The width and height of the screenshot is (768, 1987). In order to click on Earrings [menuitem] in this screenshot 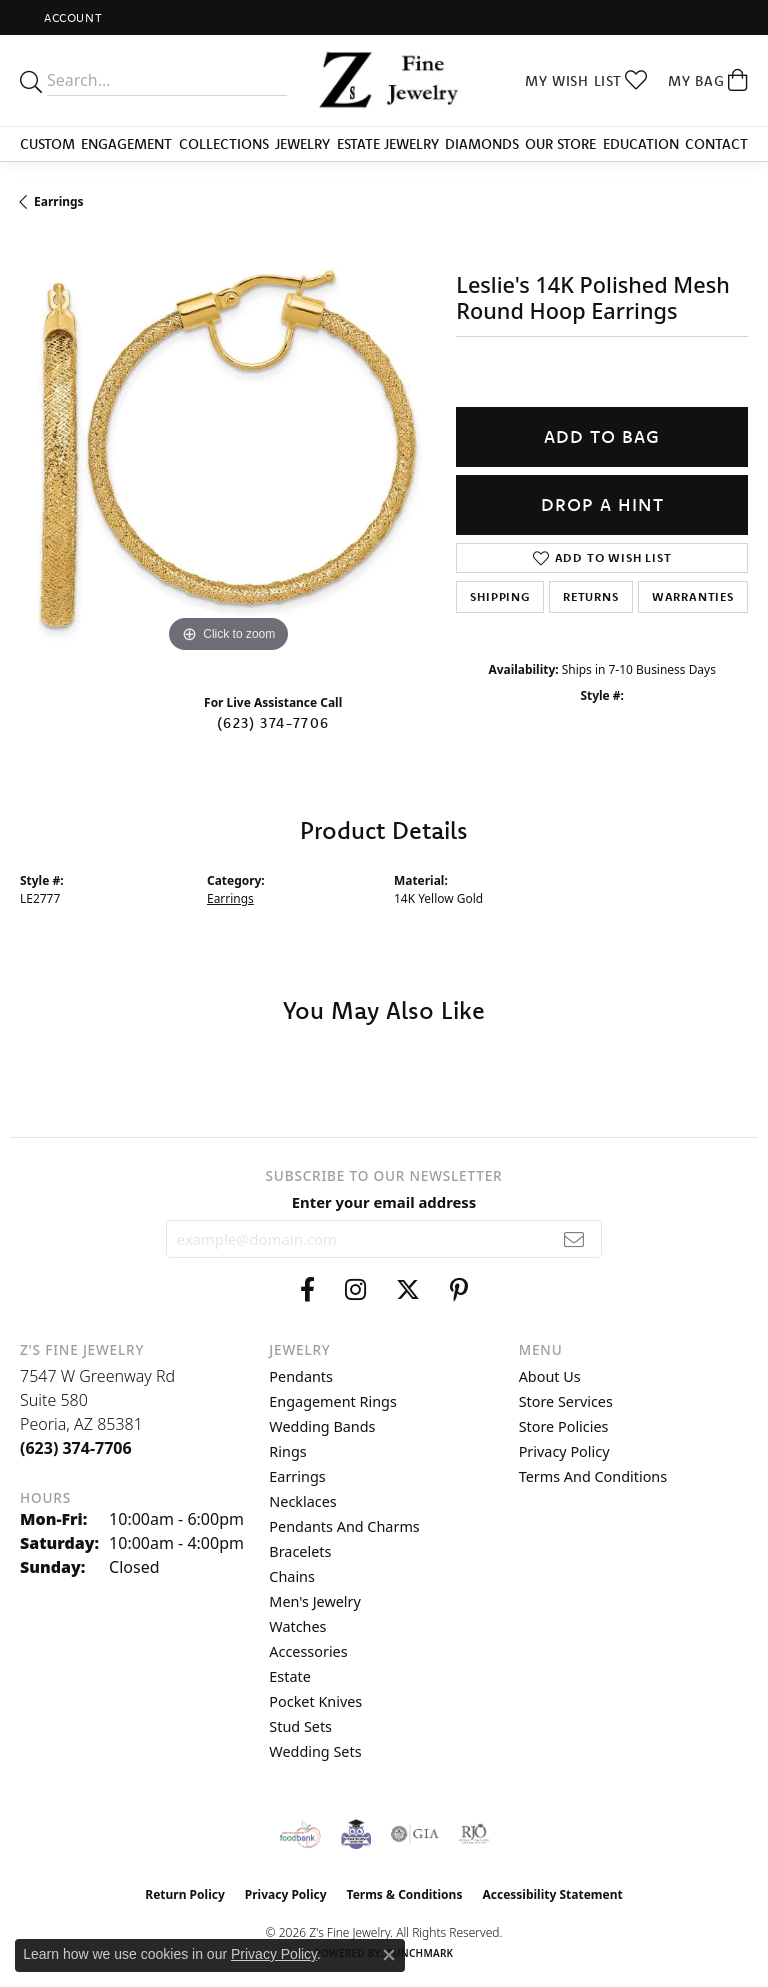, I will do `click(297, 1476)`.